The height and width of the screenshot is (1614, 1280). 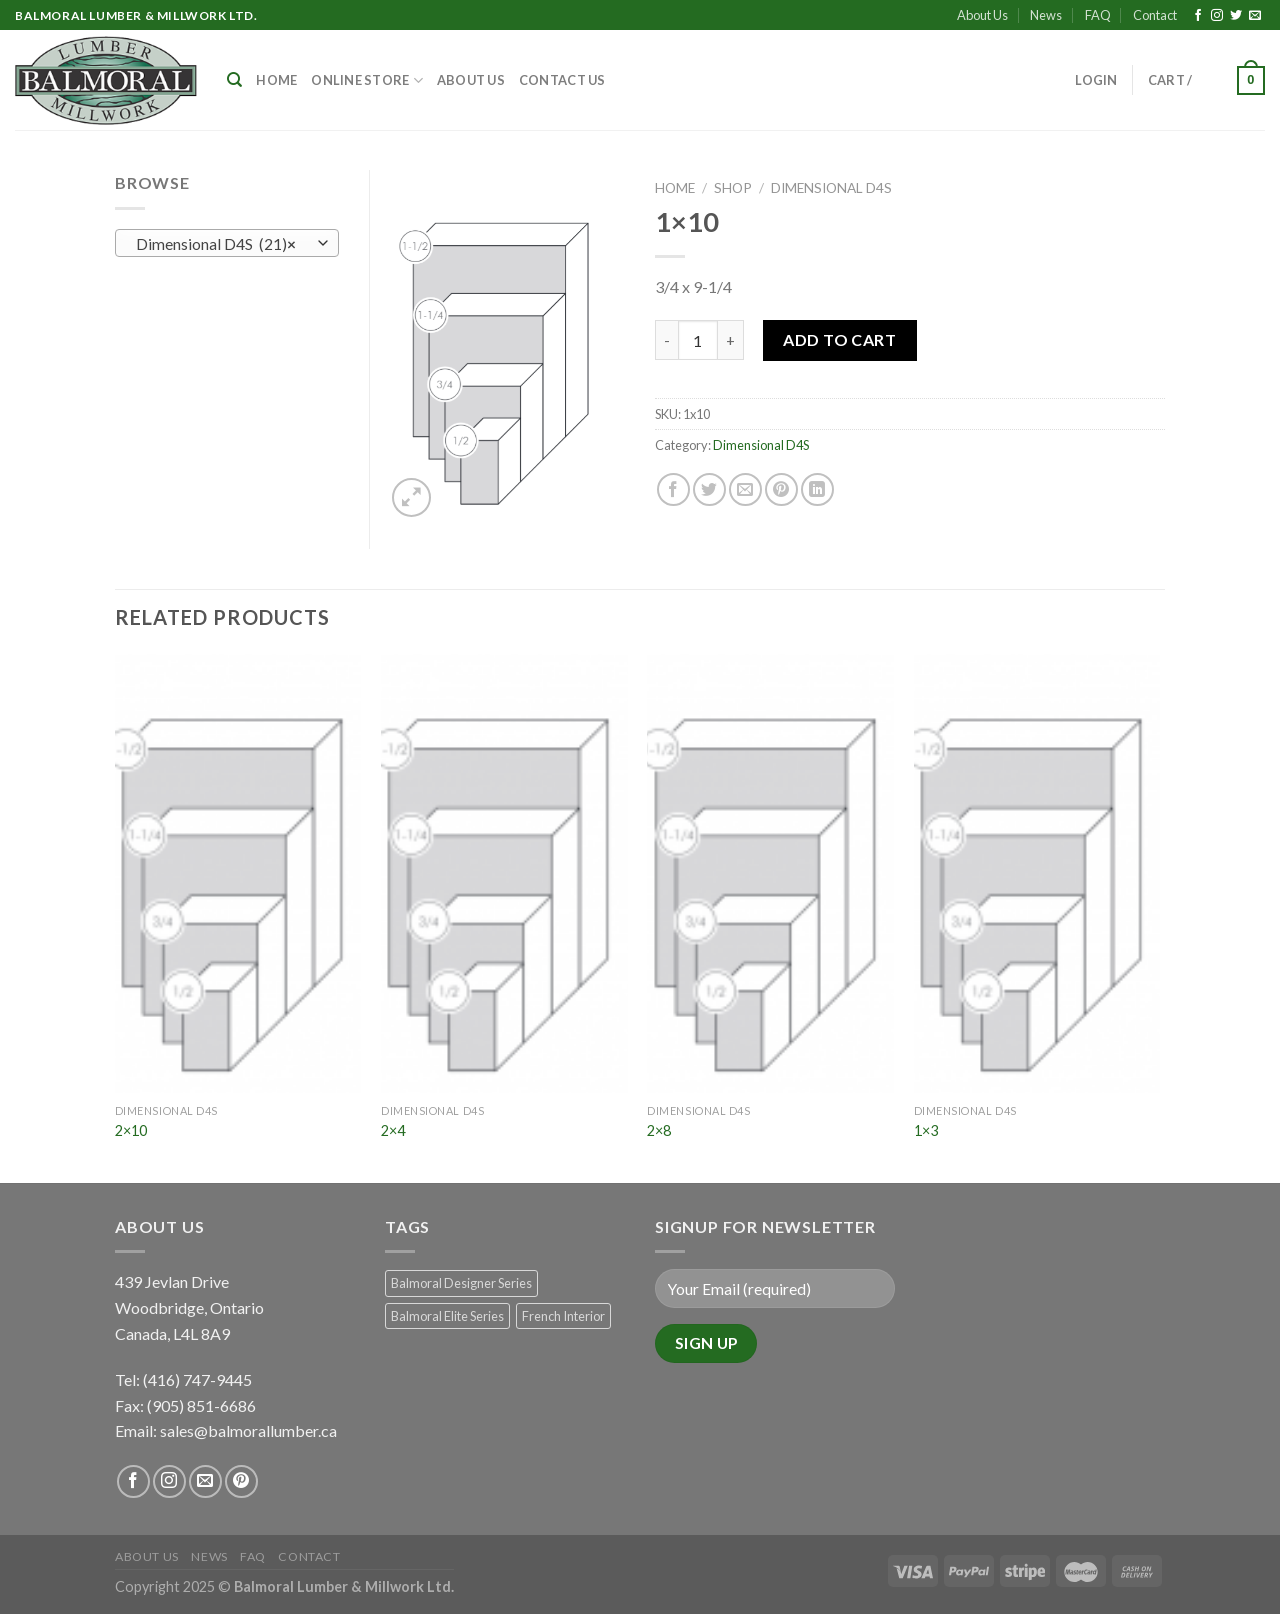 What do you see at coordinates (562, 80) in the screenshot?
I see `Contact Us` at bounding box center [562, 80].